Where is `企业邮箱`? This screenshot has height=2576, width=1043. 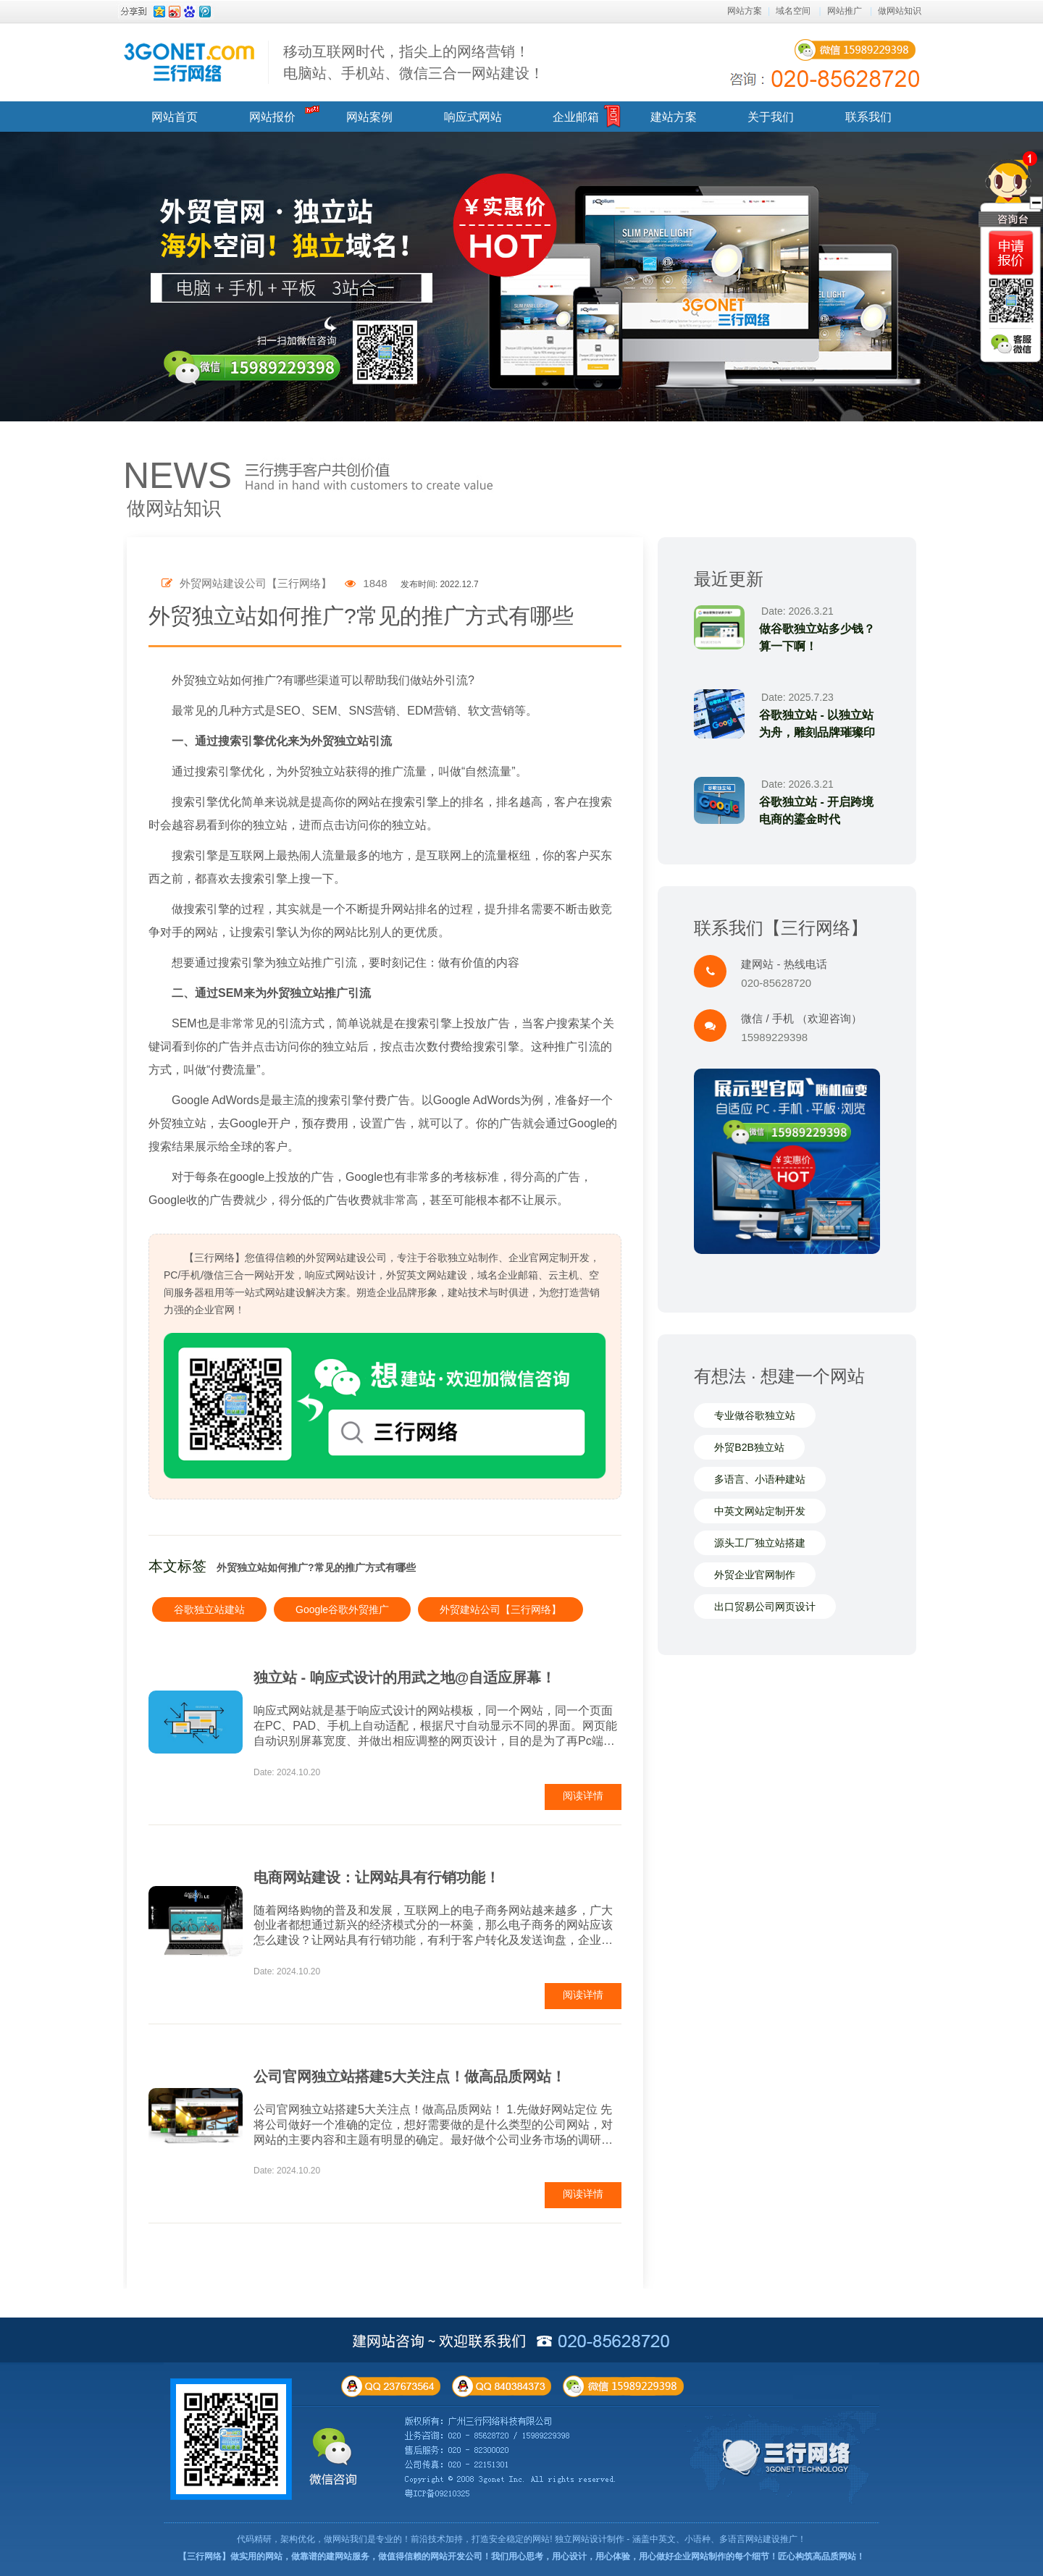
企业邮箱 is located at coordinates (576, 117).